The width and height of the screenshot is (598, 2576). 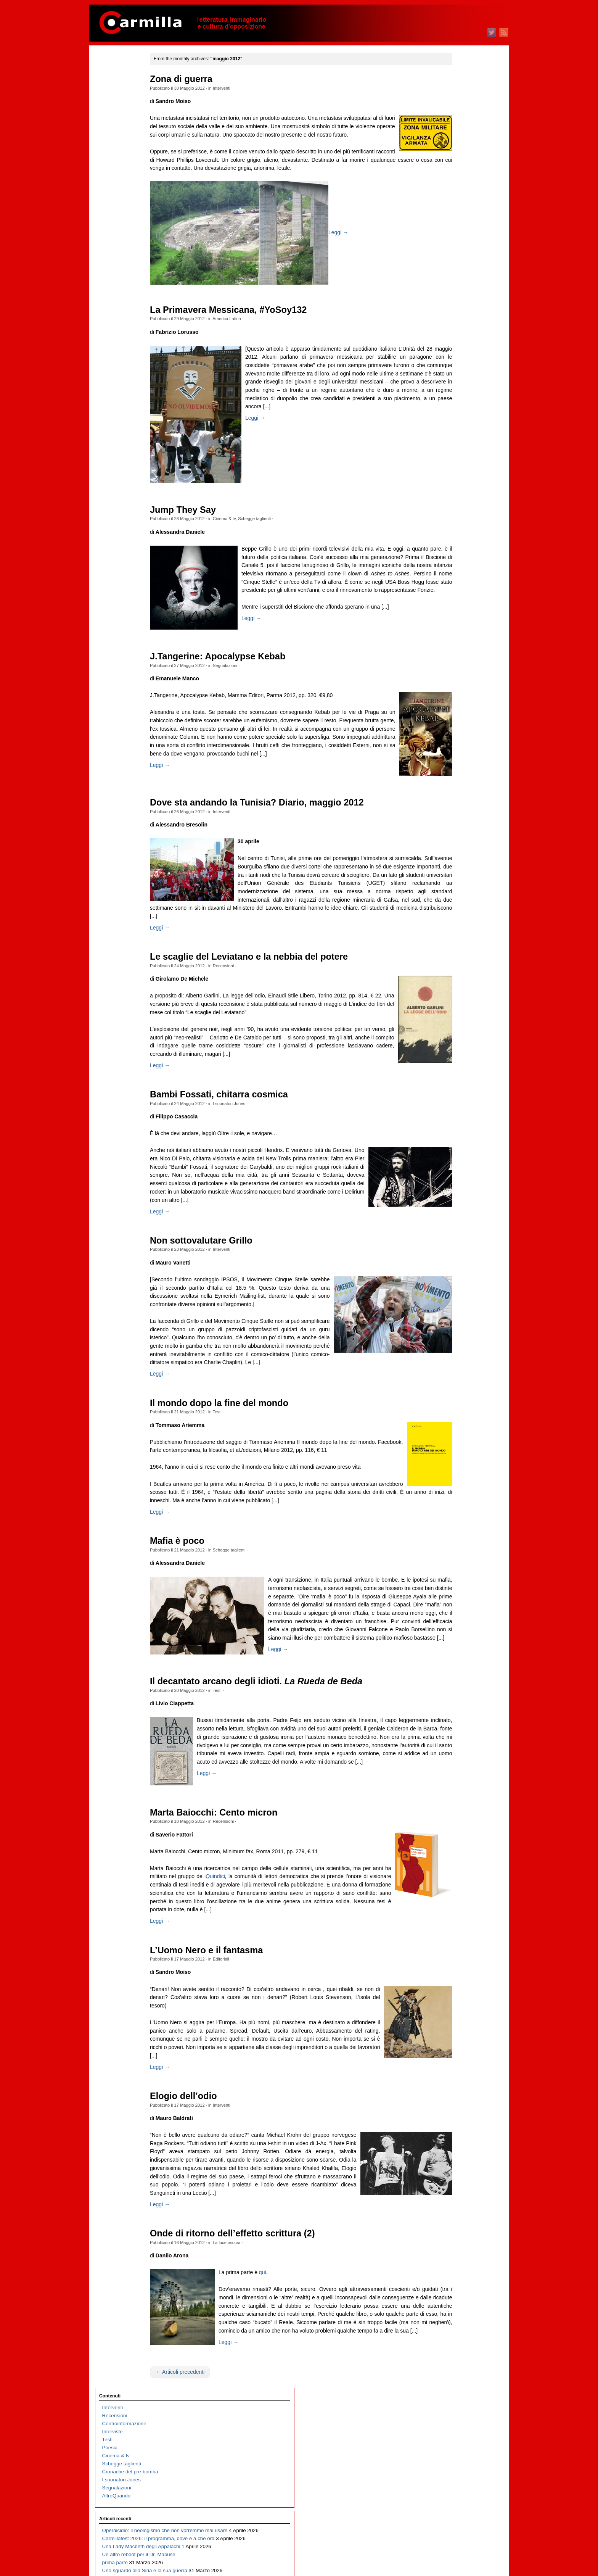 What do you see at coordinates (450, 2256) in the screenshot?
I see `maggio 2004` at bounding box center [450, 2256].